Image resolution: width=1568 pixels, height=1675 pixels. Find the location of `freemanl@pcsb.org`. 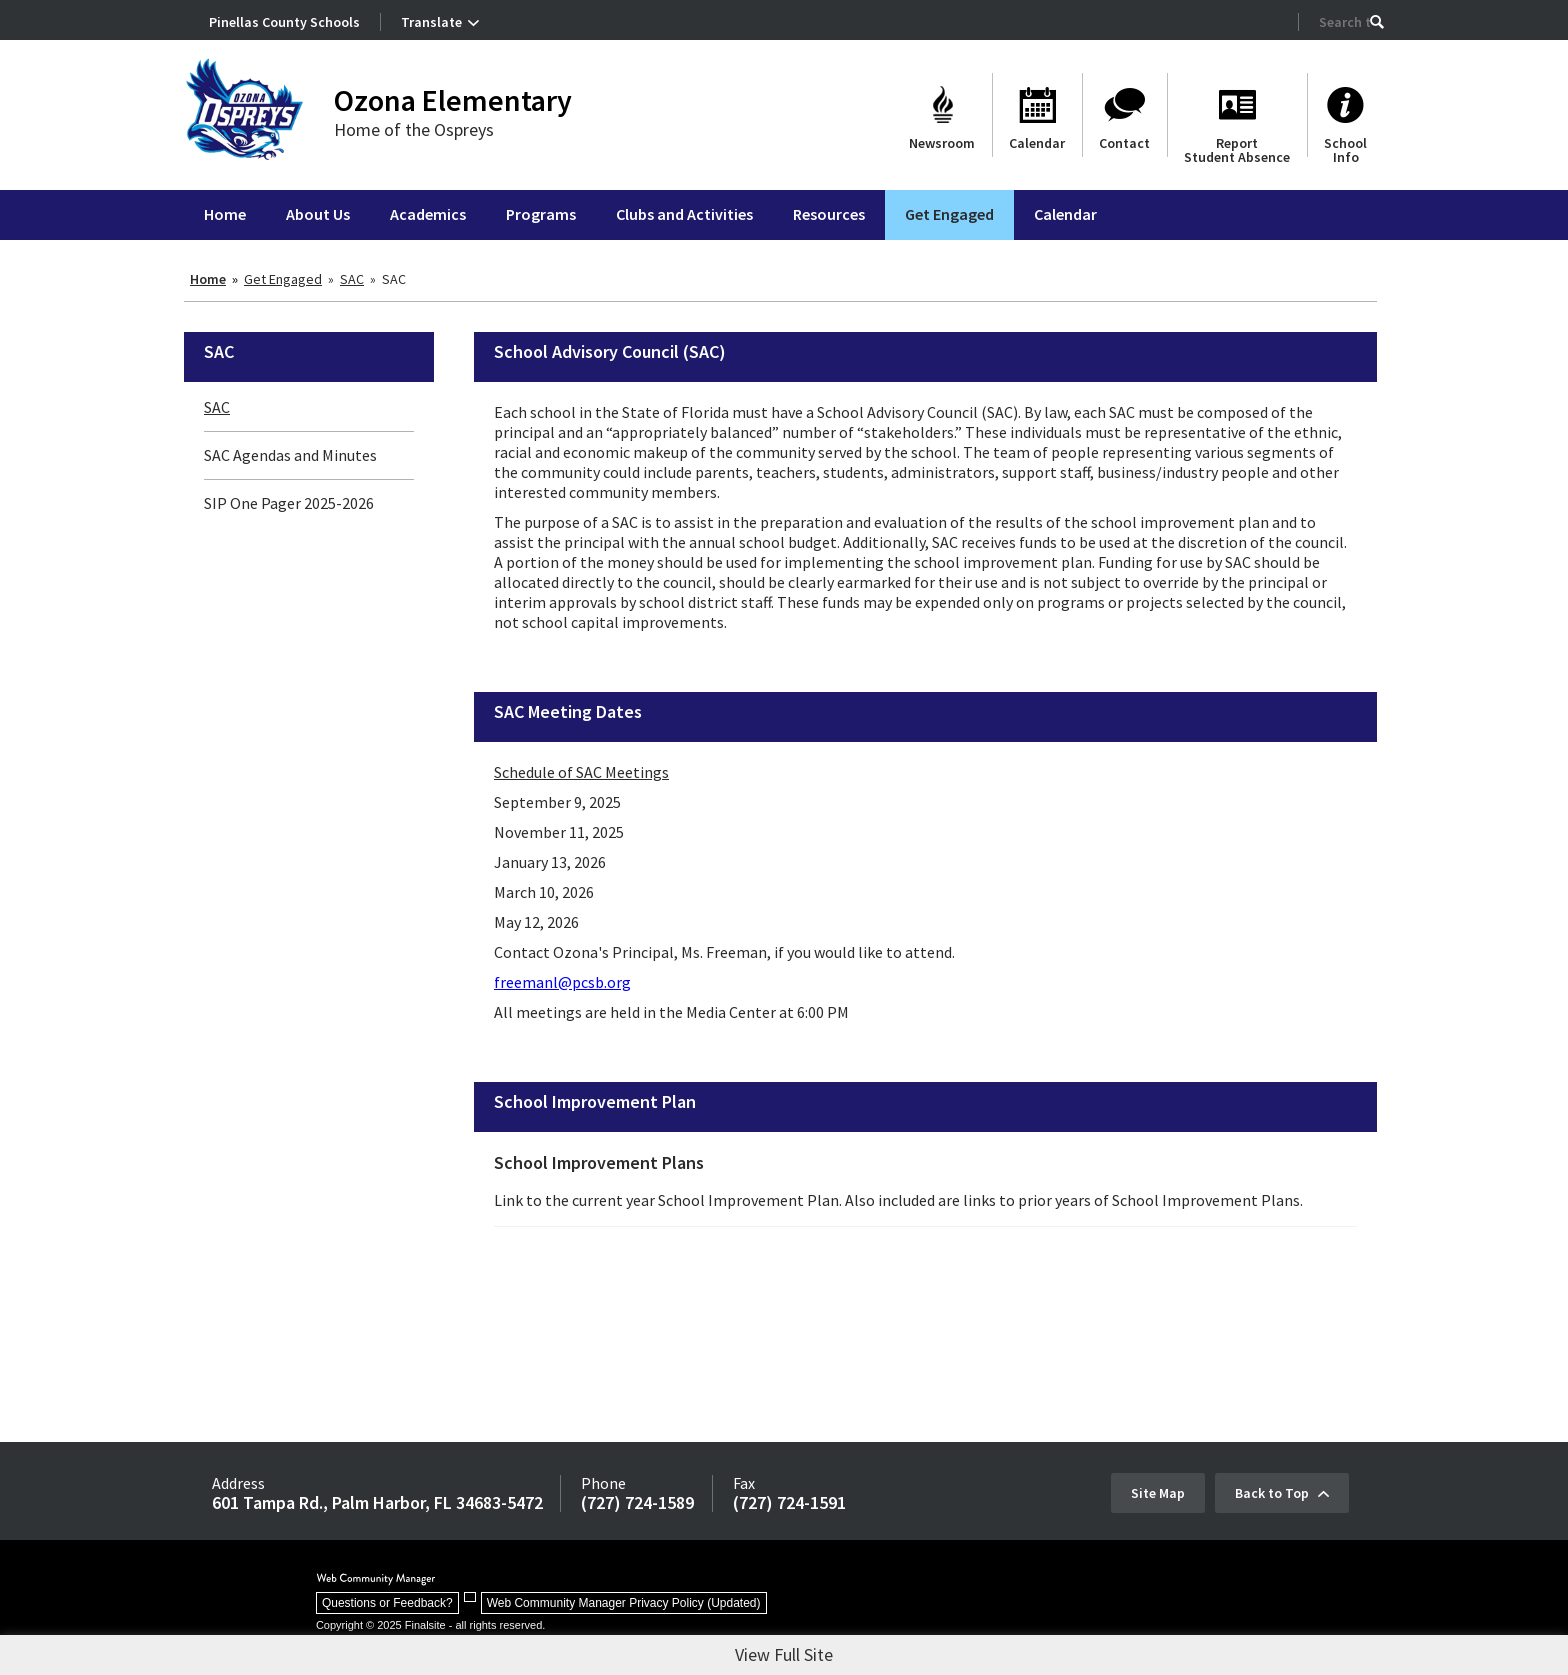

freemanl@pcsb.org is located at coordinates (562, 982).